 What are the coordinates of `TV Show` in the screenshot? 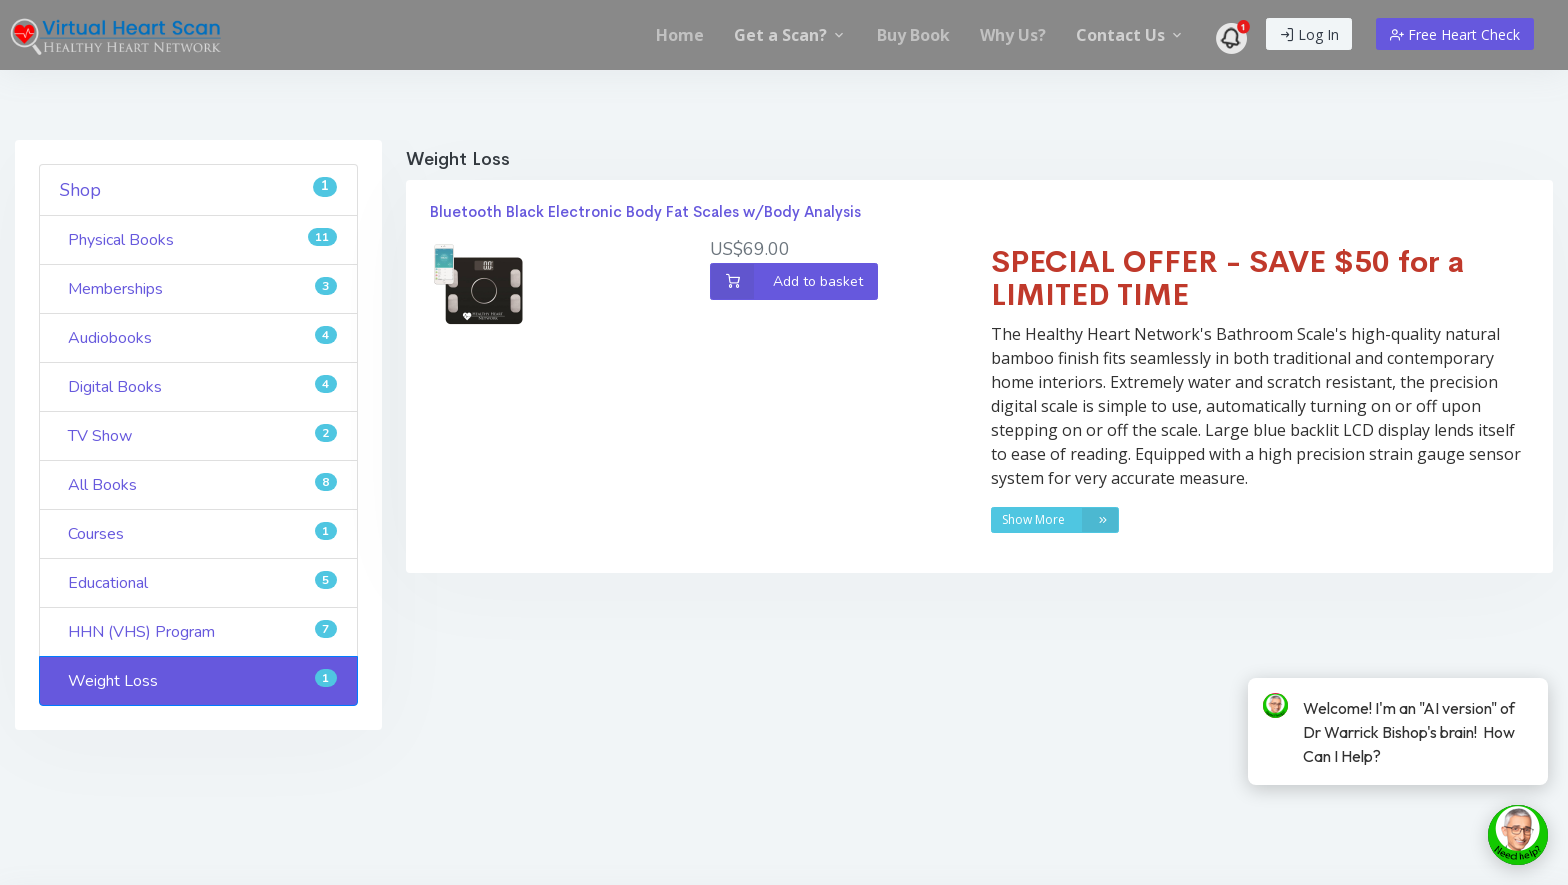 It's located at (202, 435).